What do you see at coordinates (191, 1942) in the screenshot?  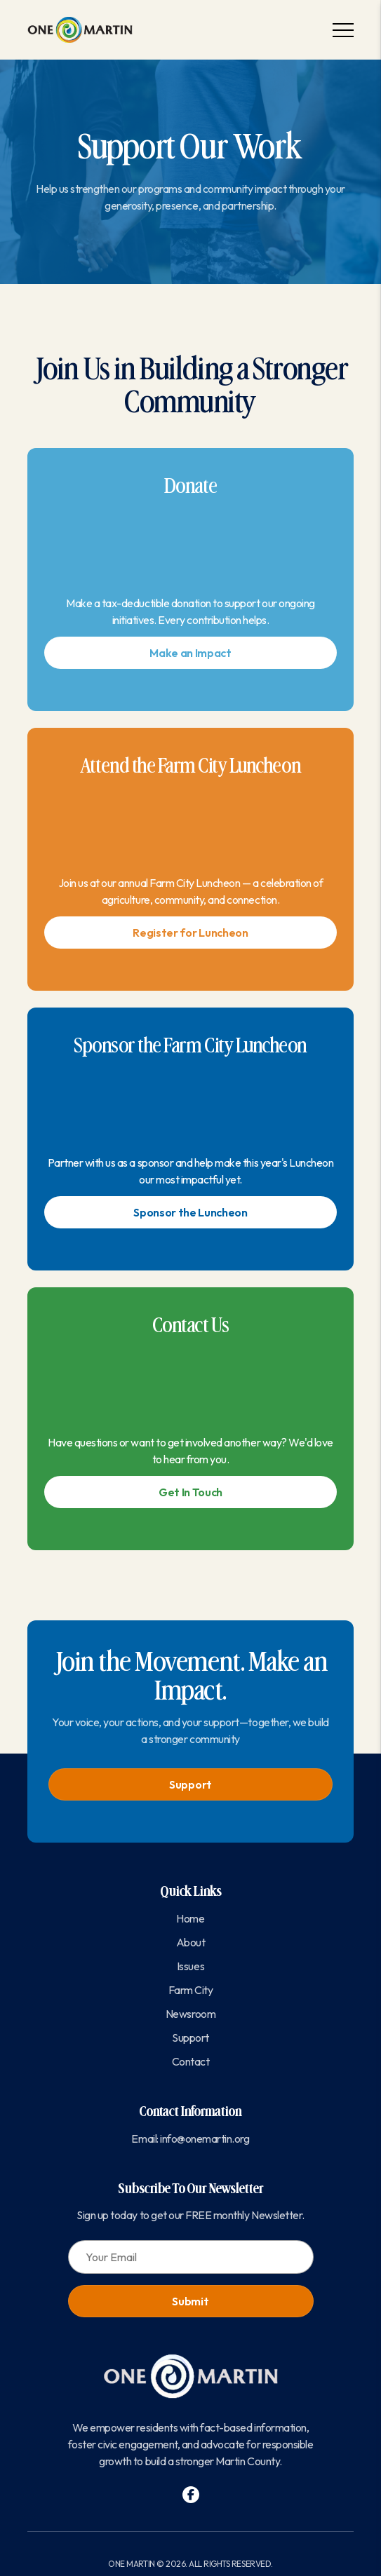 I see `About` at bounding box center [191, 1942].